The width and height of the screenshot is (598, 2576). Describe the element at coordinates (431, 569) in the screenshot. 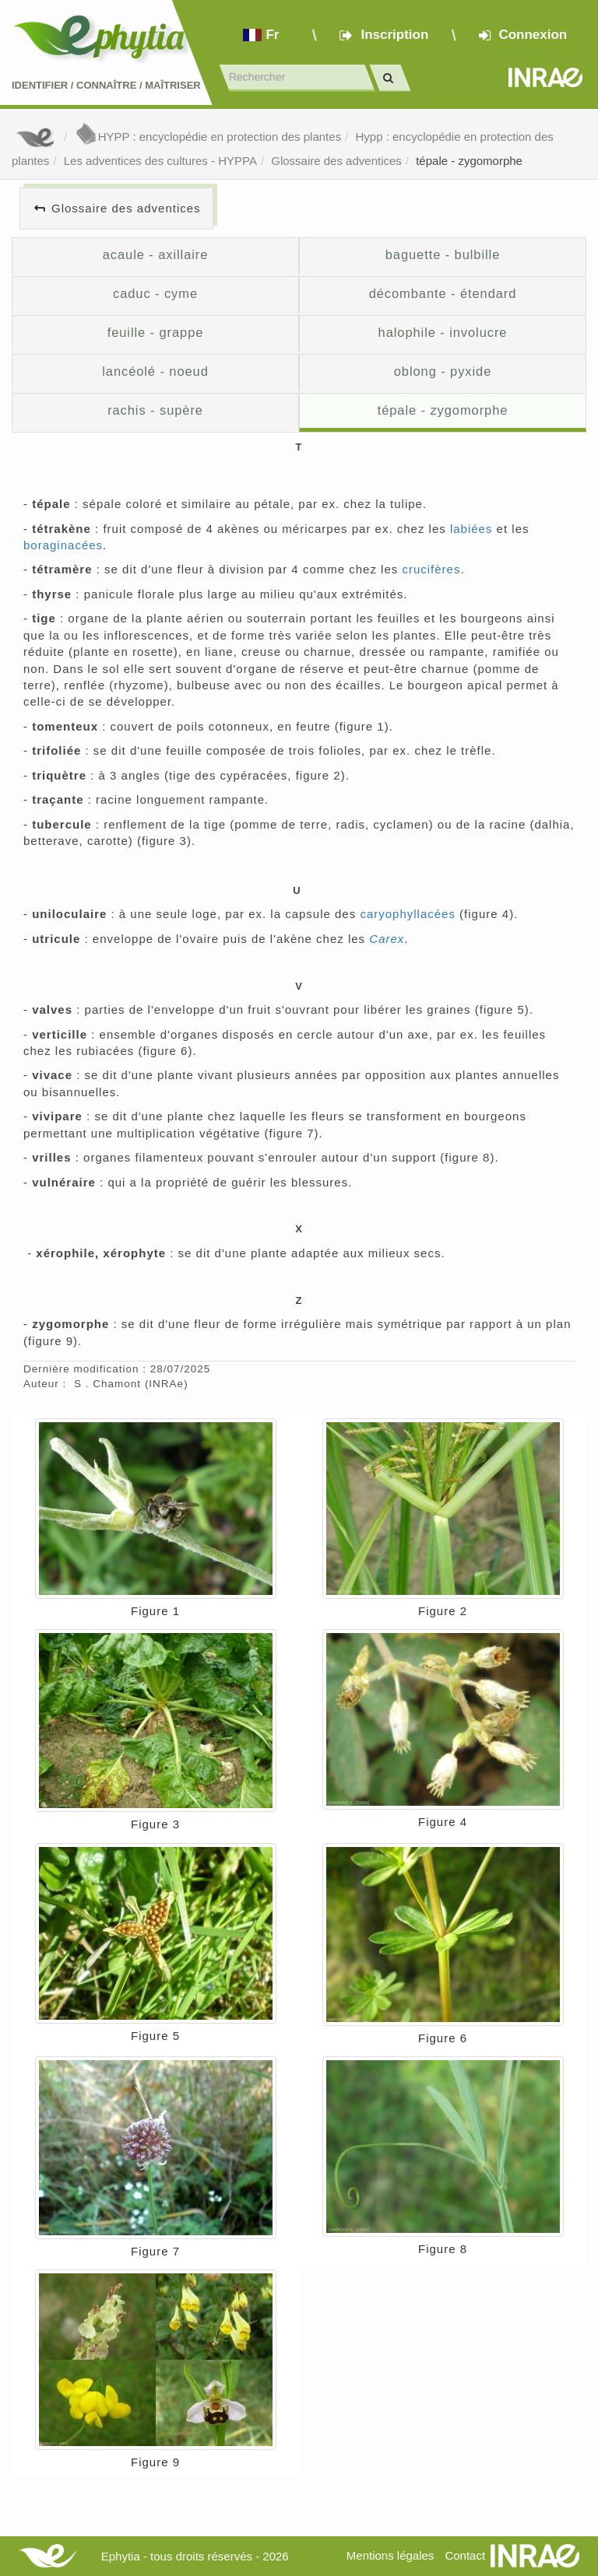

I see `crucifères` at that location.